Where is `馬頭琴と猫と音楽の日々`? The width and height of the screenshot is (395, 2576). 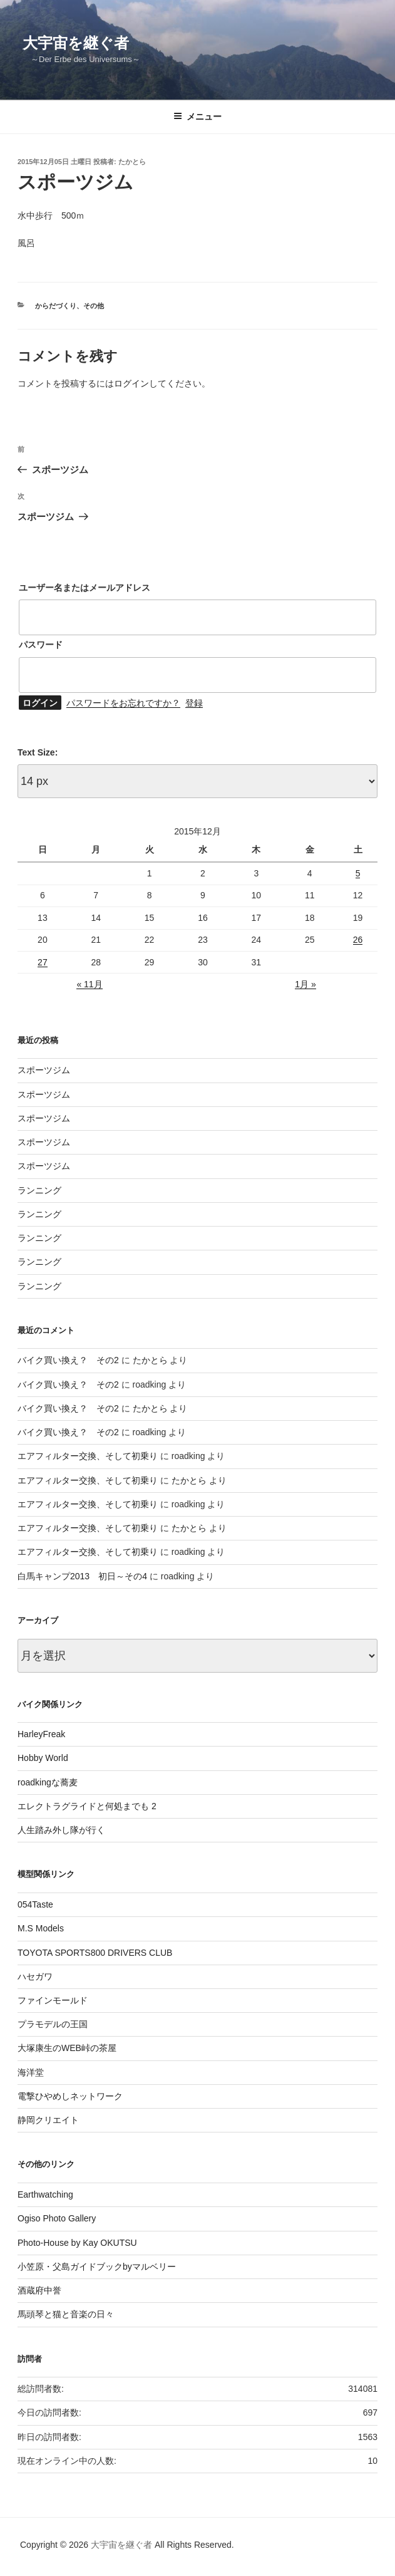
馬頭琴と猫と音楽の日々 is located at coordinates (66, 2314).